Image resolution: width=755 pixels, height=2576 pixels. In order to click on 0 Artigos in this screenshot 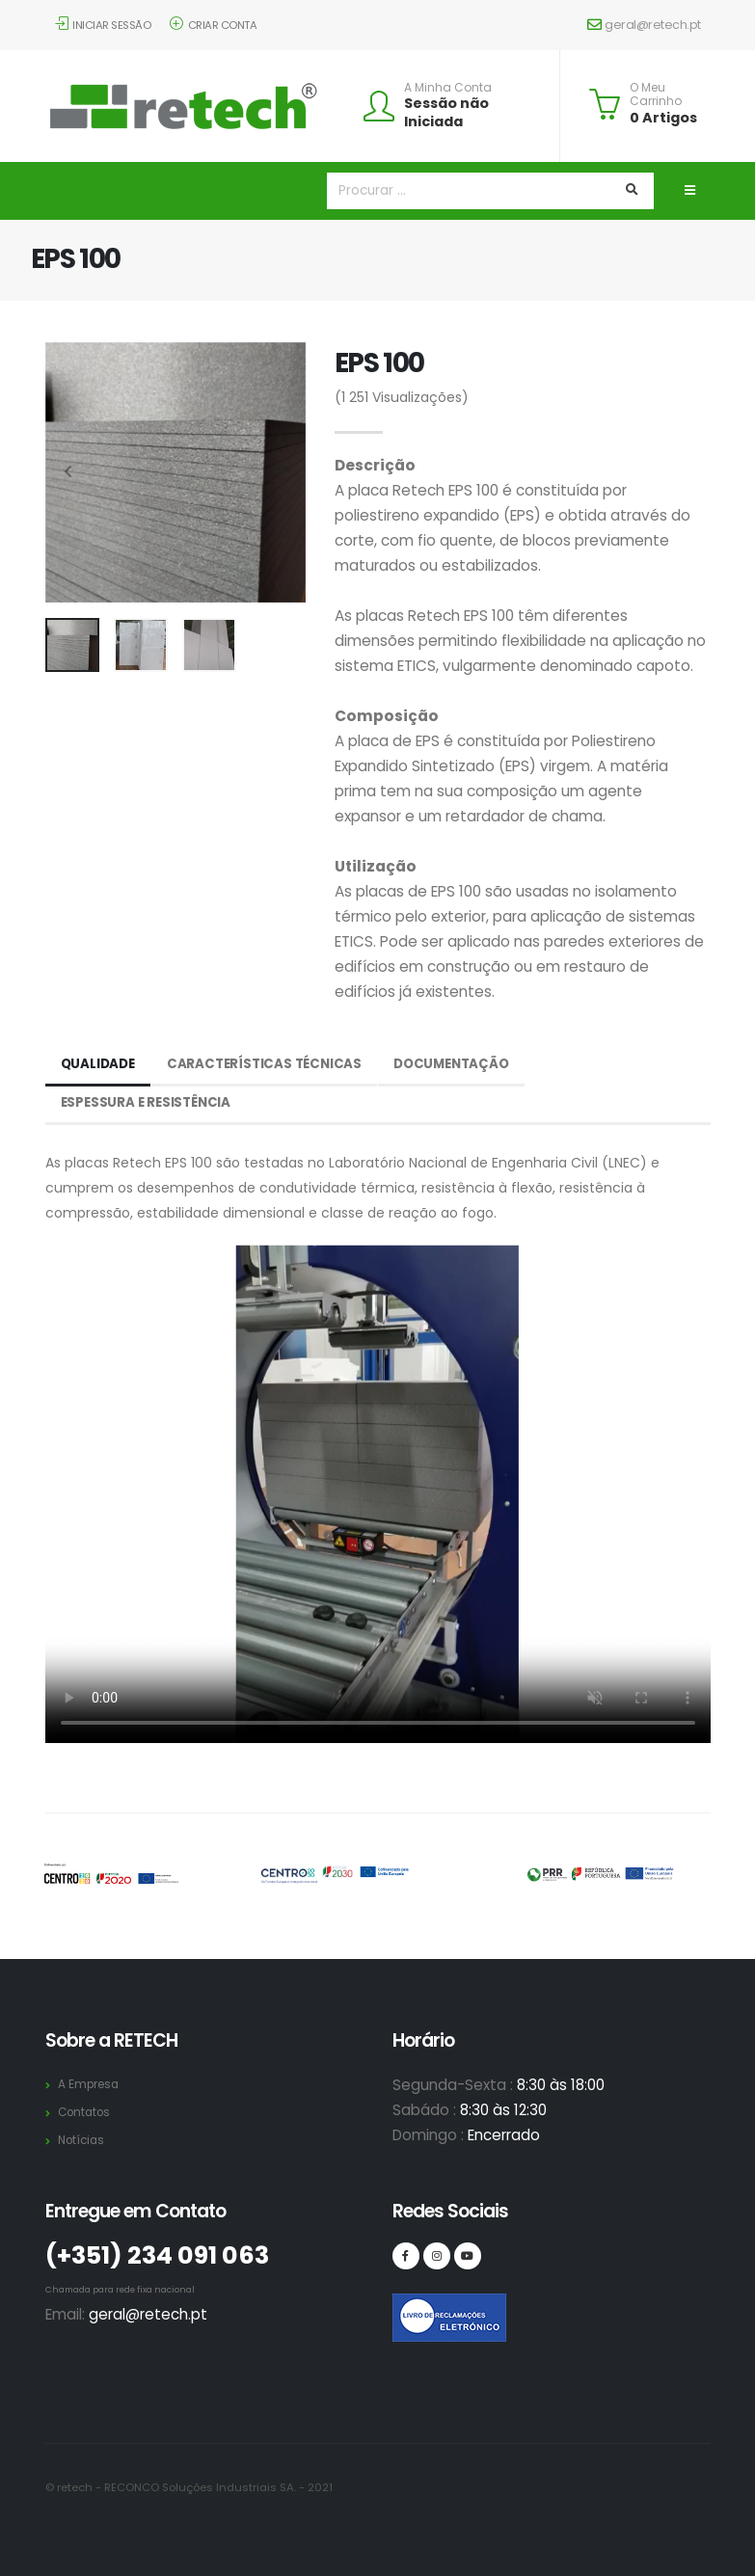, I will do `click(663, 117)`.